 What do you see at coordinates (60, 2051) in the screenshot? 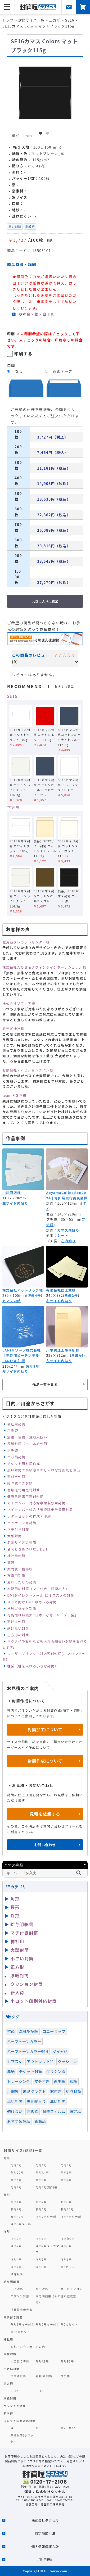
I see `ダイヤ貼` at bounding box center [60, 2051].